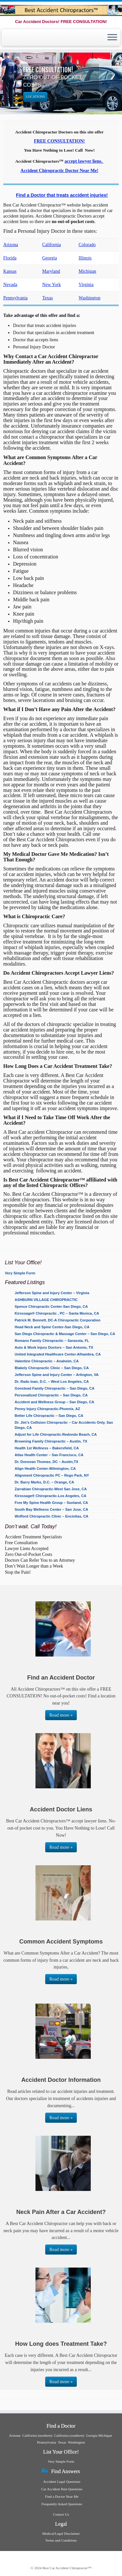 Image resolution: width=122 pixels, height=2576 pixels. I want to click on Dr. Barry Marks, D.C. – Orange, CA, so click(44, 1482).